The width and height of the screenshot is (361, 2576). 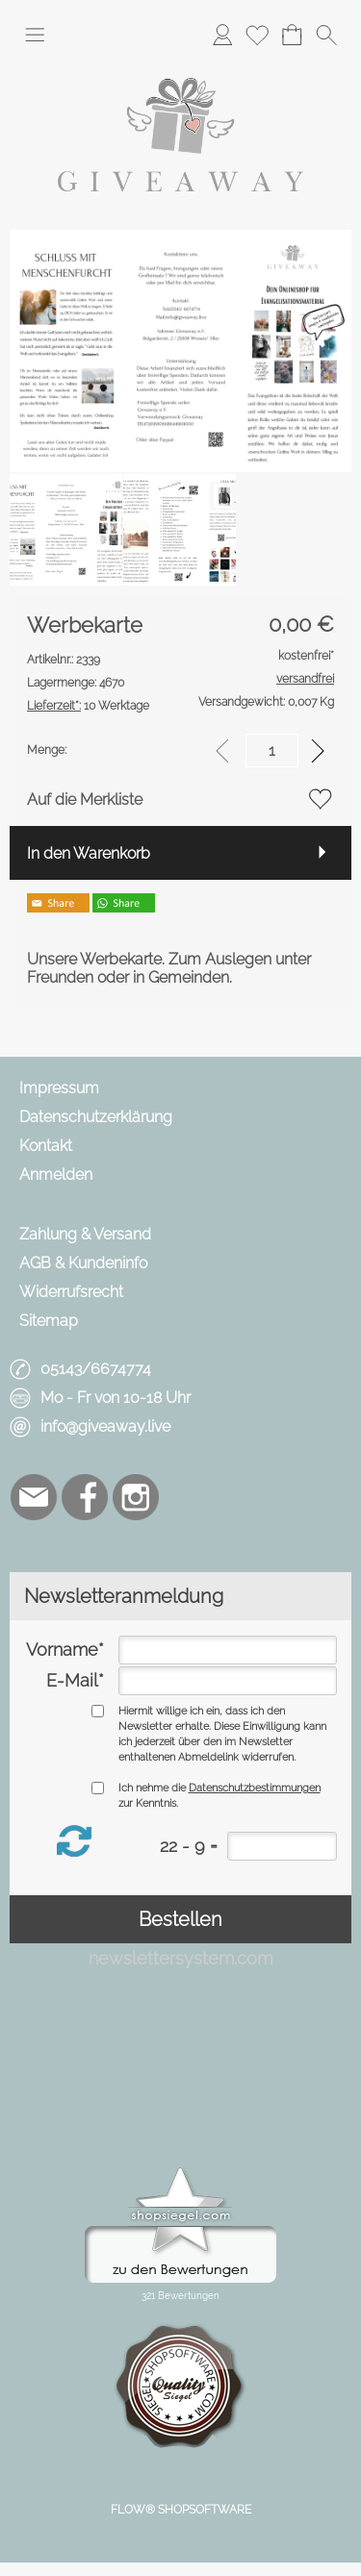 I want to click on [button], so click(x=34, y=34).